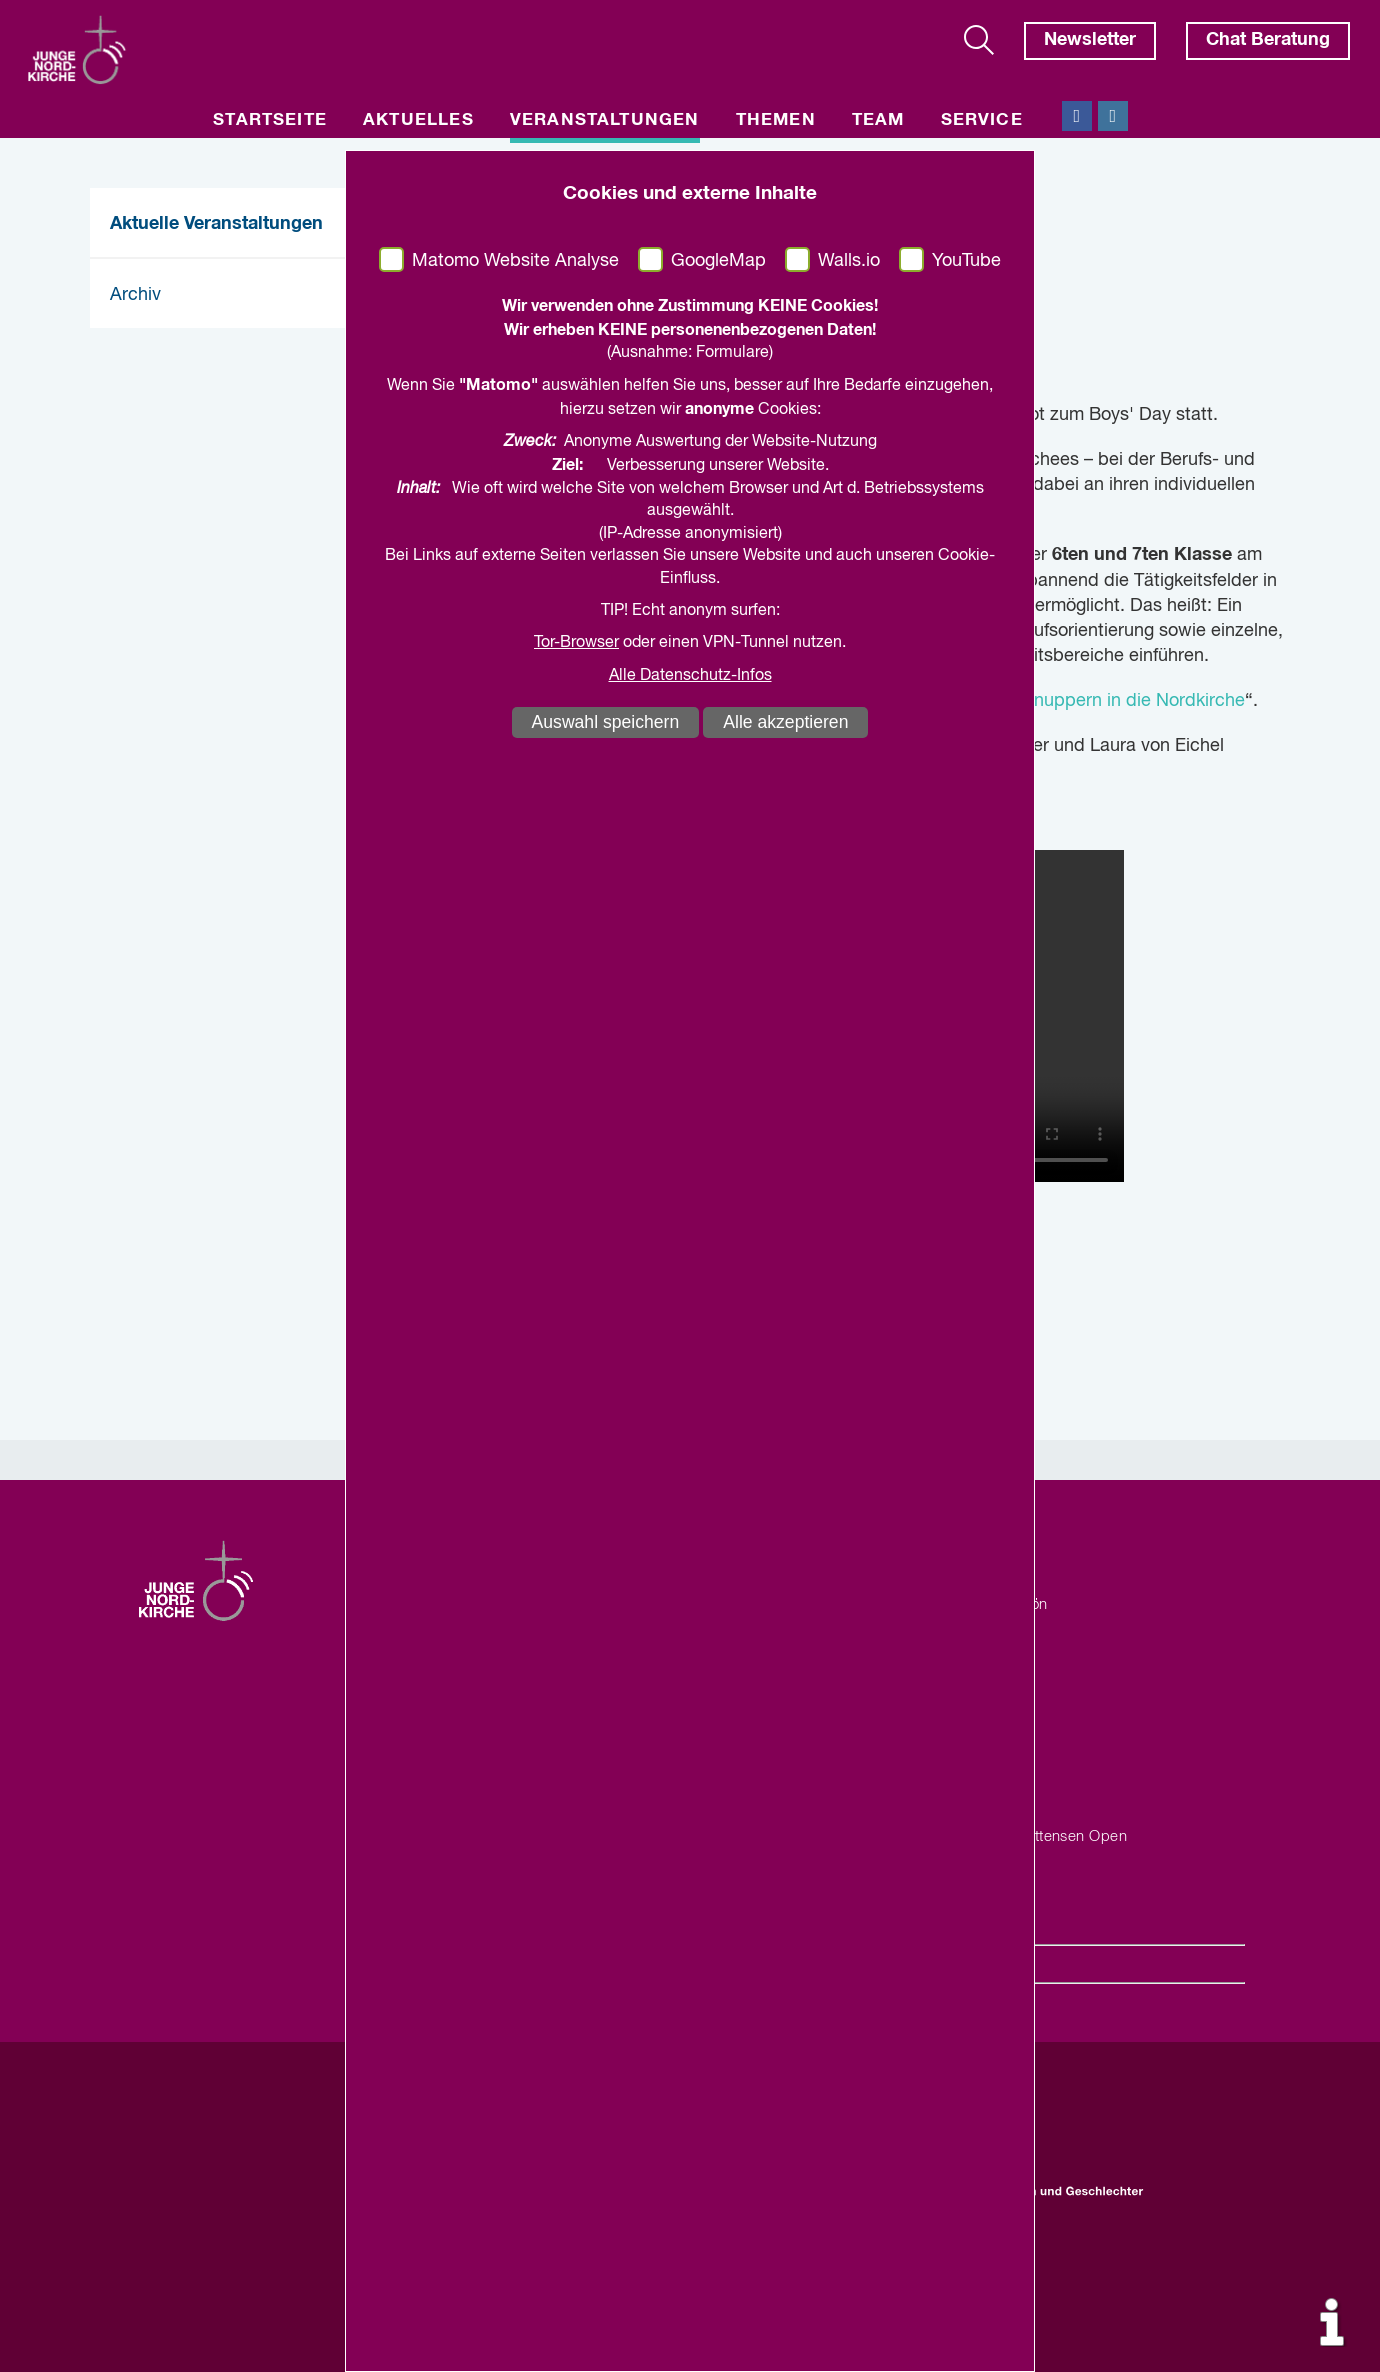 This screenshot has width=1380, height=2372. Describe the element at coordinates (966, 261) in the screenshot. I see `YouTube` at that location.